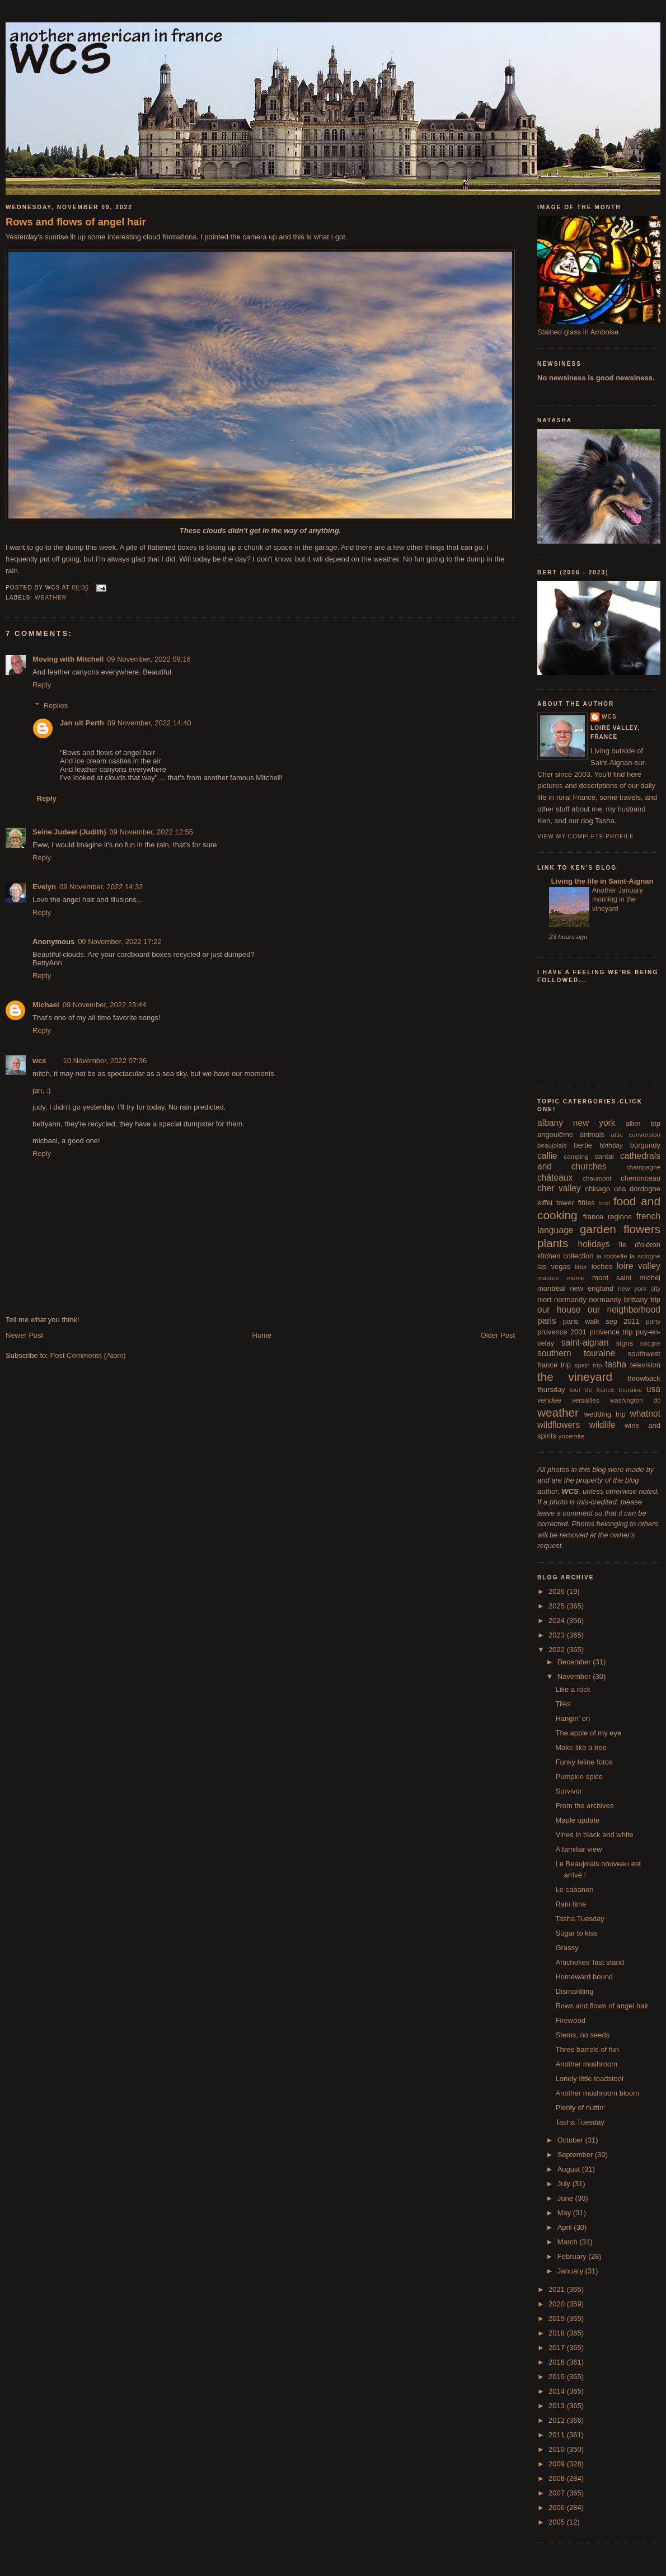  I want to click on niort, so click(544, 1299).